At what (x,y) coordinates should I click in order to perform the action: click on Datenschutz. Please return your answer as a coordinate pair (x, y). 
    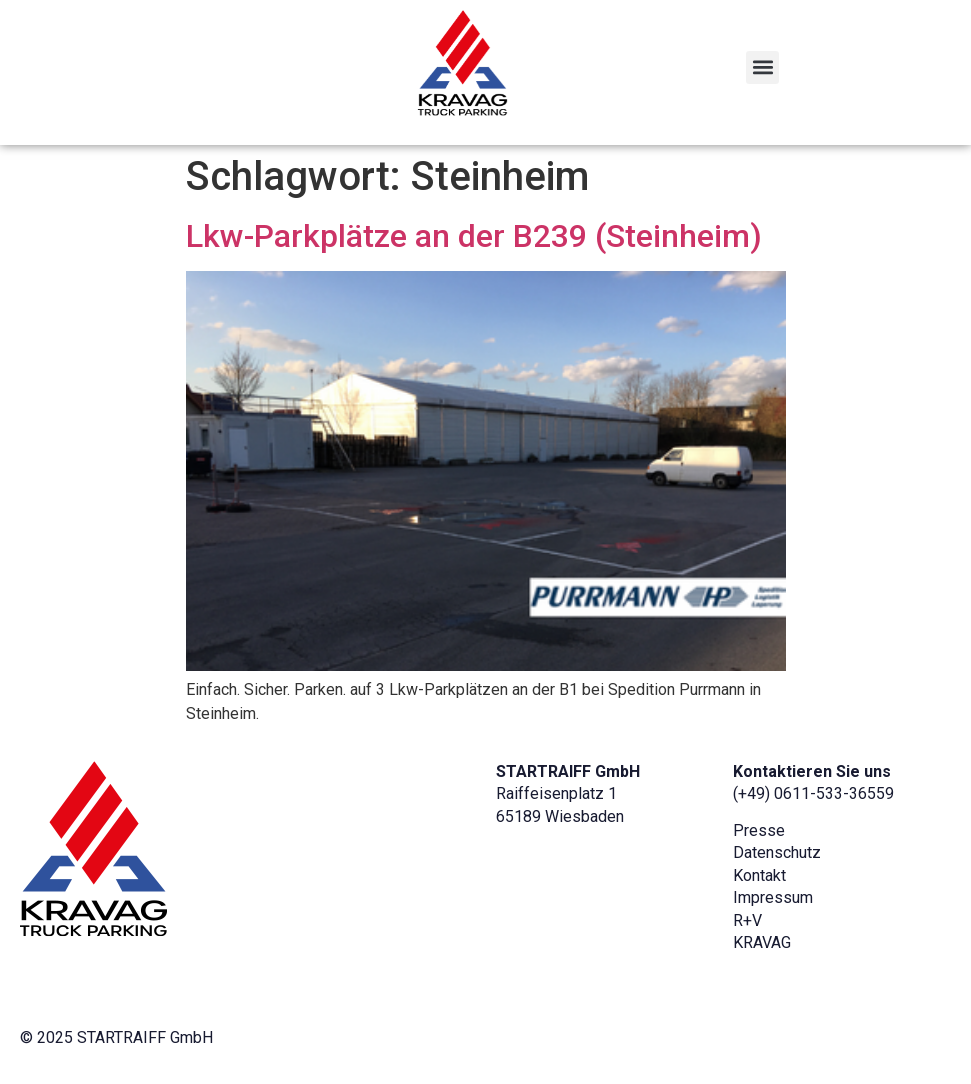
    Looking at the image, I should click on (777, 852).